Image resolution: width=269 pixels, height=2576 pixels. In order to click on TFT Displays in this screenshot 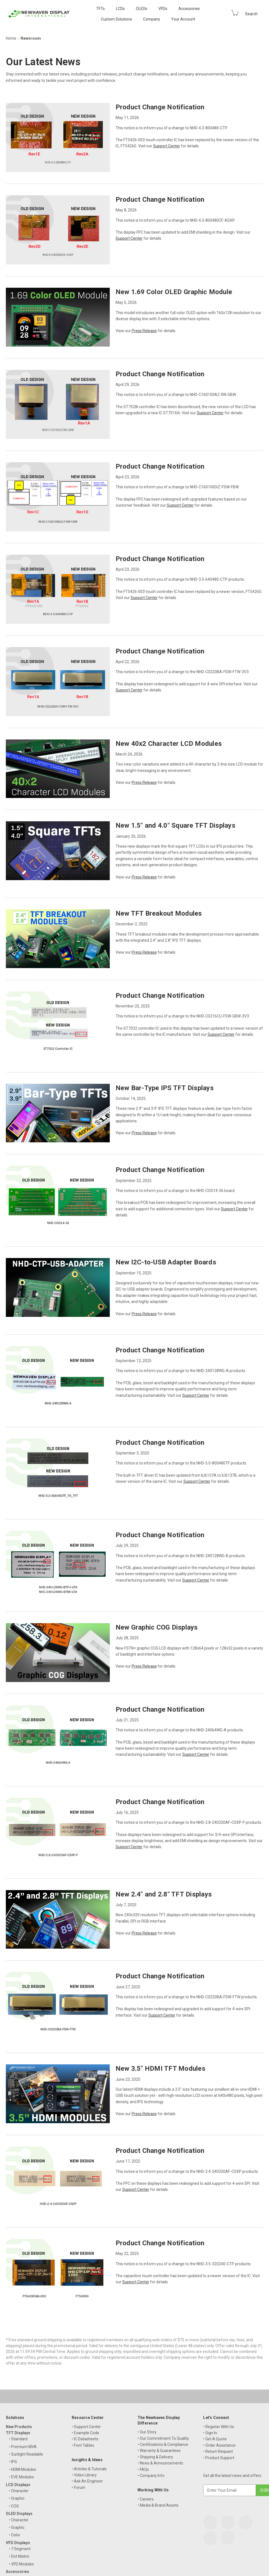, I will do `click(18, 2433)`.